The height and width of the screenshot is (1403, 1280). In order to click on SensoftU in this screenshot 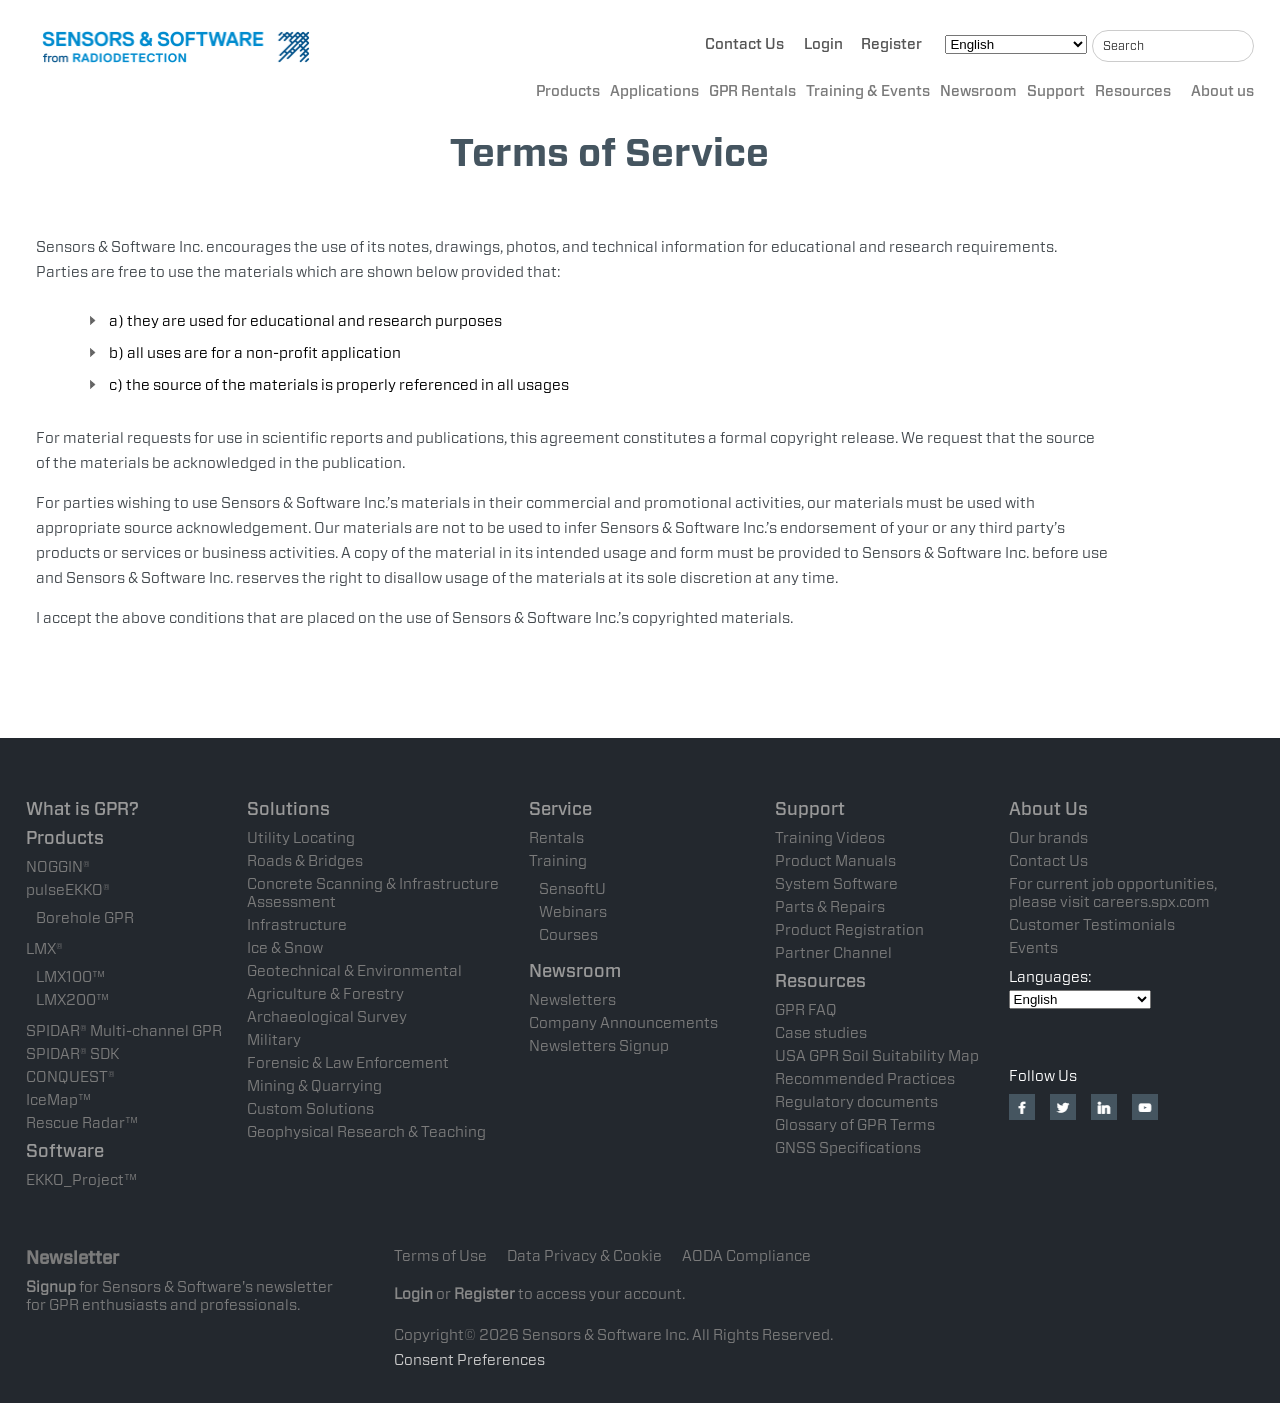, I will do `click(572, 889)`.